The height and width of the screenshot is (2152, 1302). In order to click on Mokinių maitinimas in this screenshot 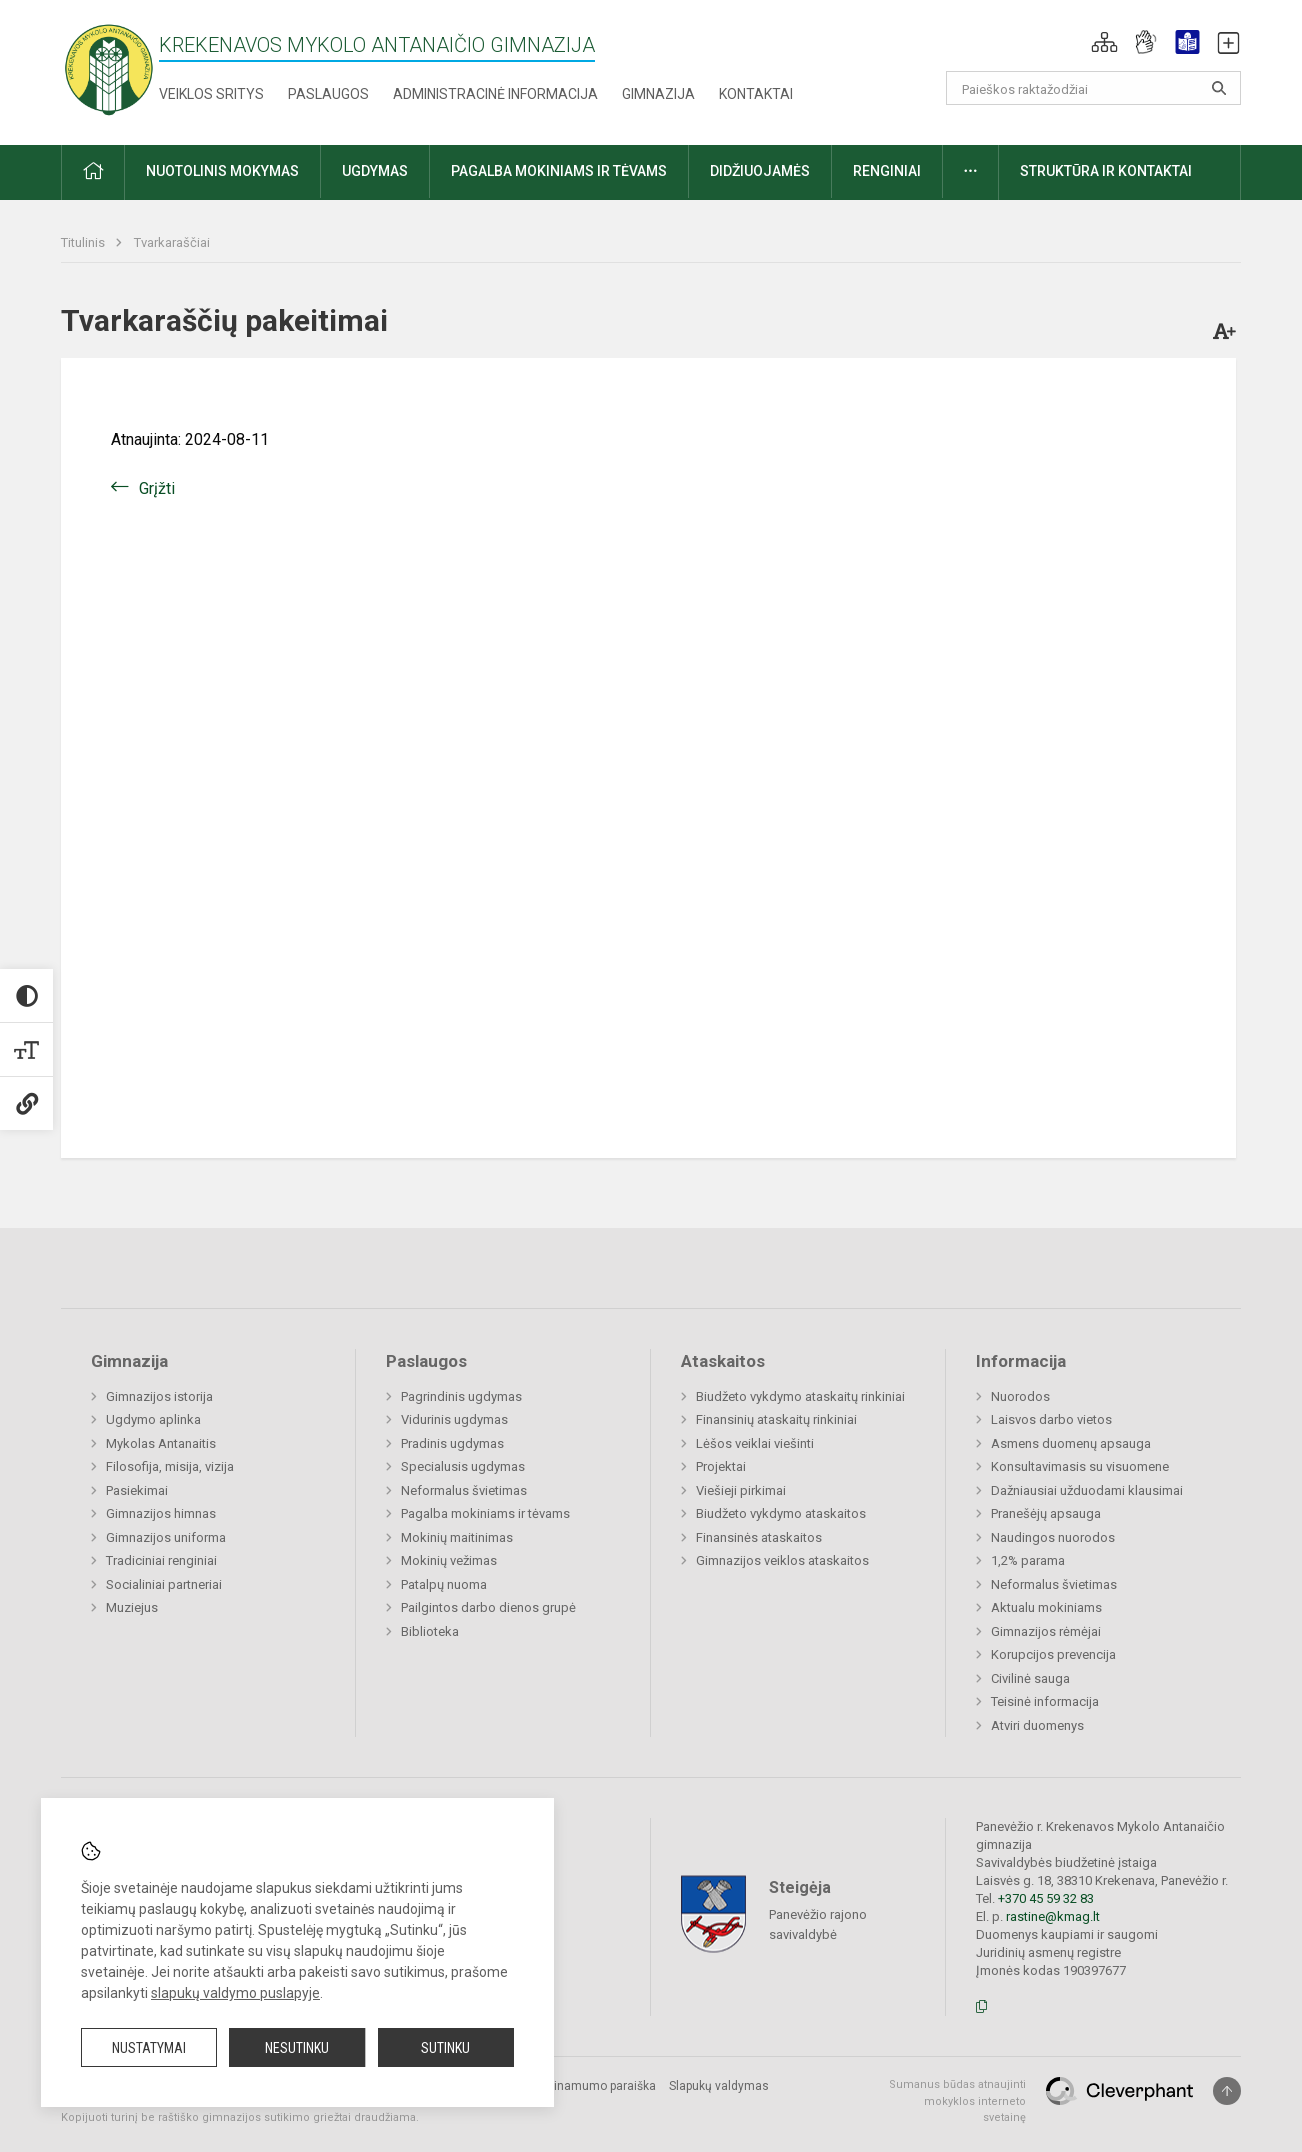, I will do `click(457, 1537)`.